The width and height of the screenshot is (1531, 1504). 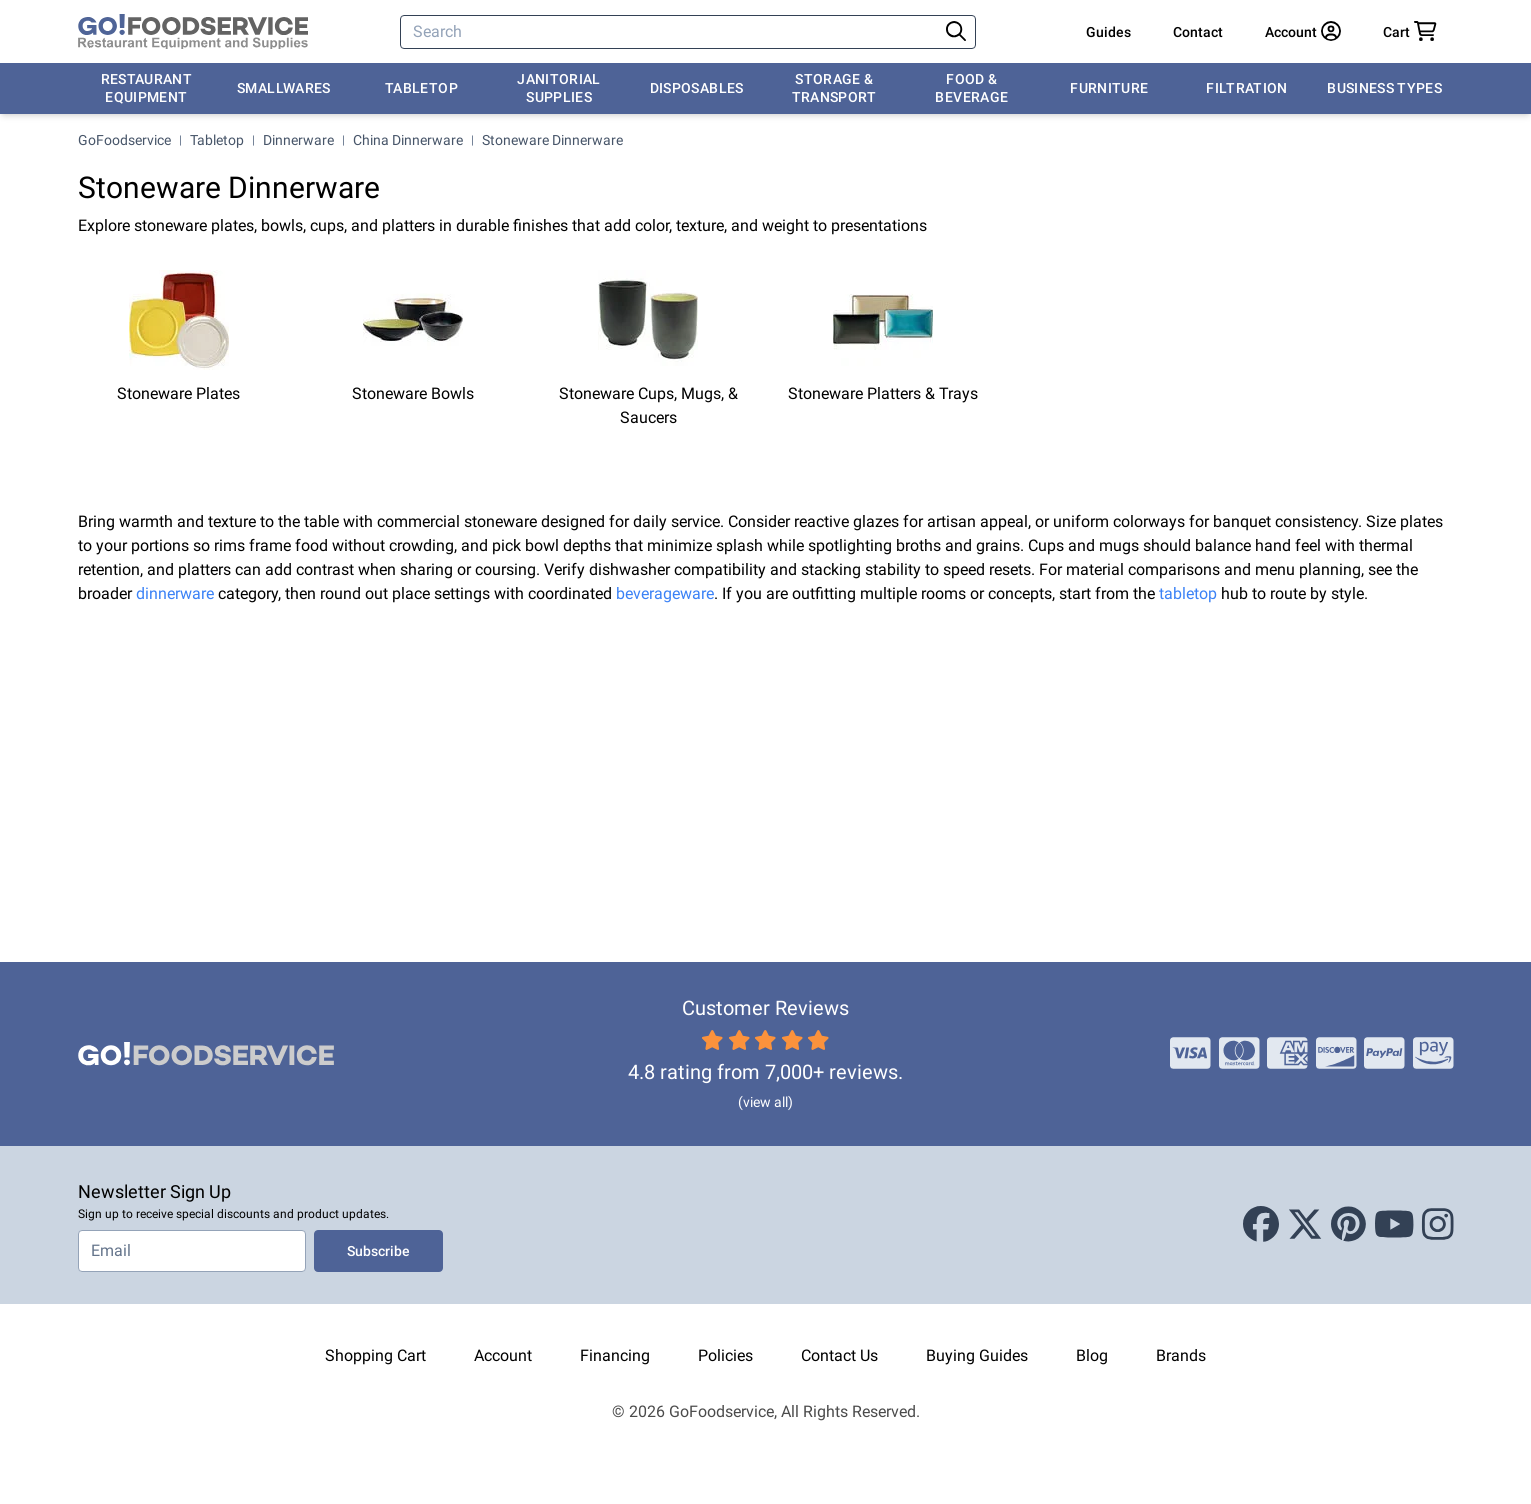 I want to click on tabletop, so click(x=1188, y=593).